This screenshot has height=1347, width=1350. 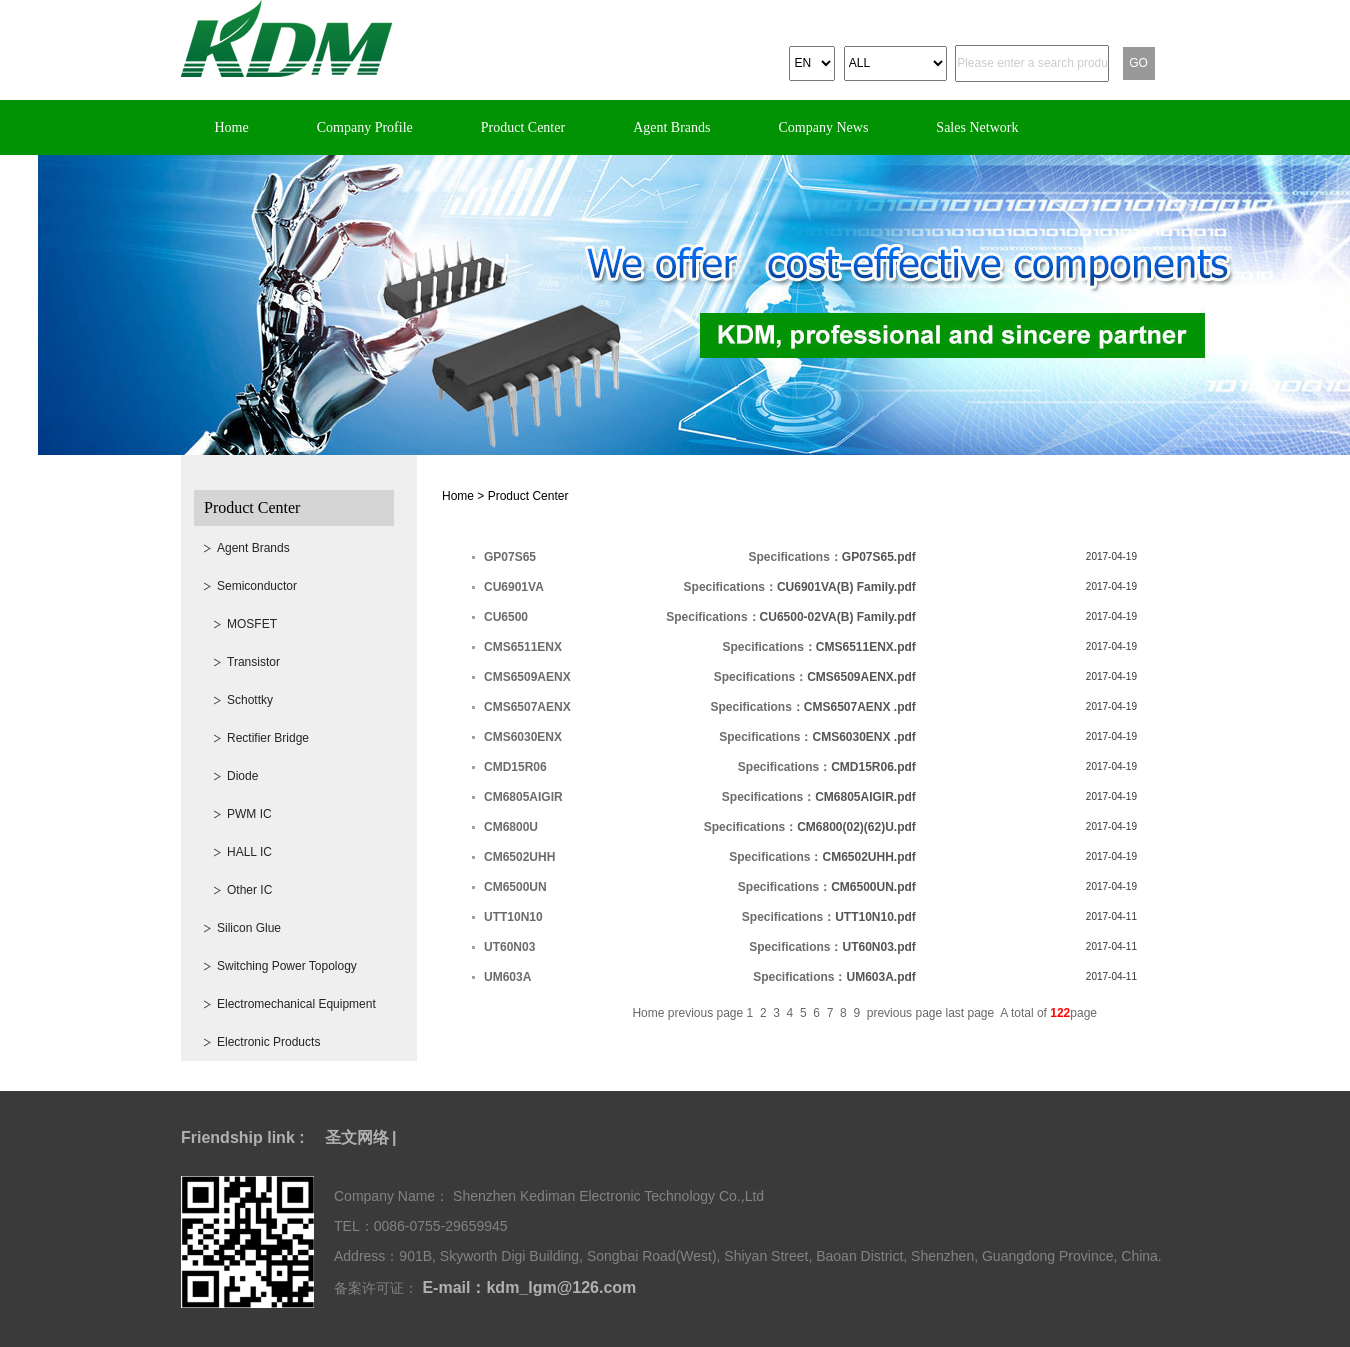 What do you see at coordinates (873, 767) in the screenshot?
I see `CMD15R06.pdf` at bounding box center [873, 767].